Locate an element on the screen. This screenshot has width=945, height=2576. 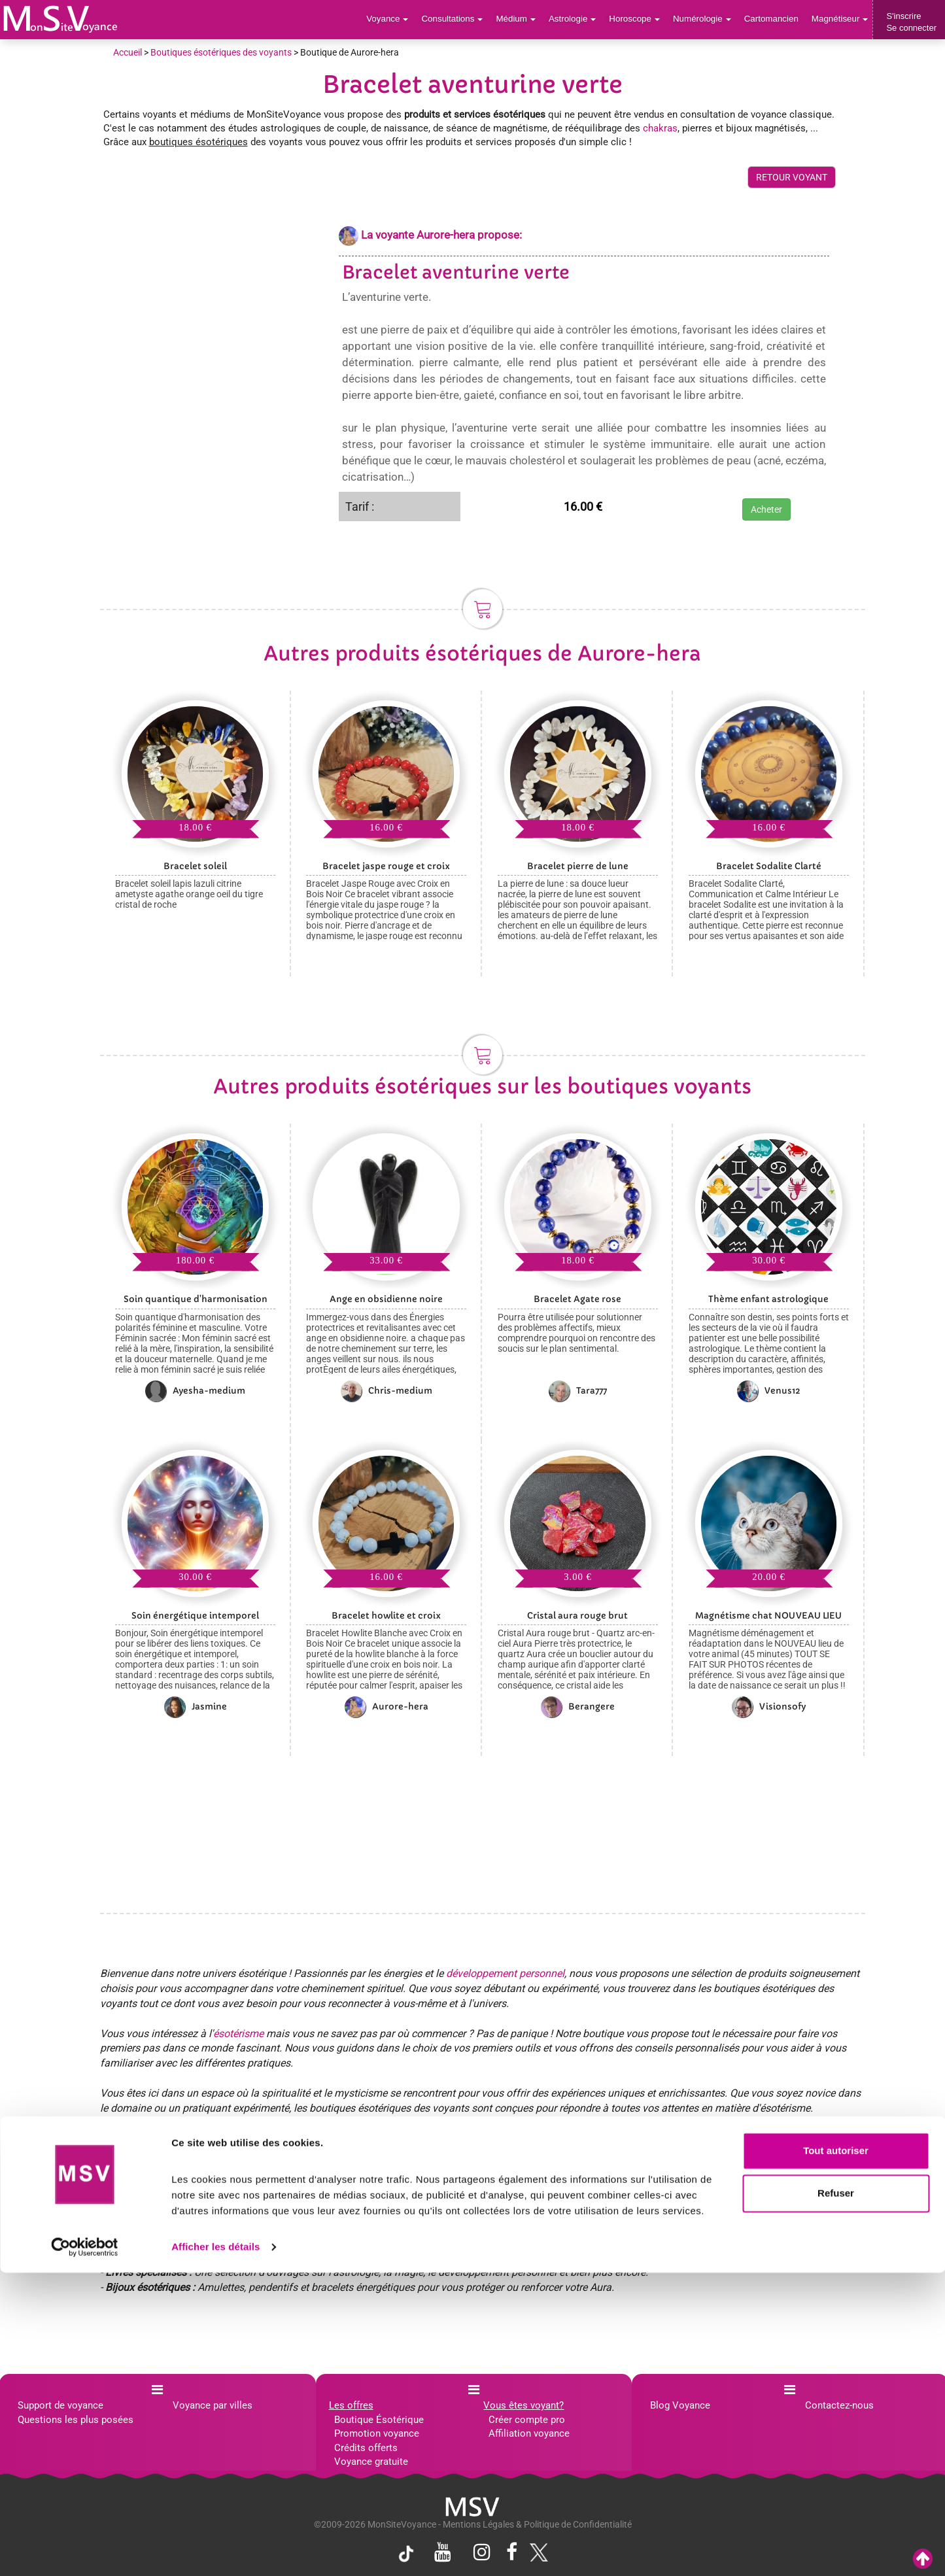
Support de voyance is located at coordinates (60, 2405).